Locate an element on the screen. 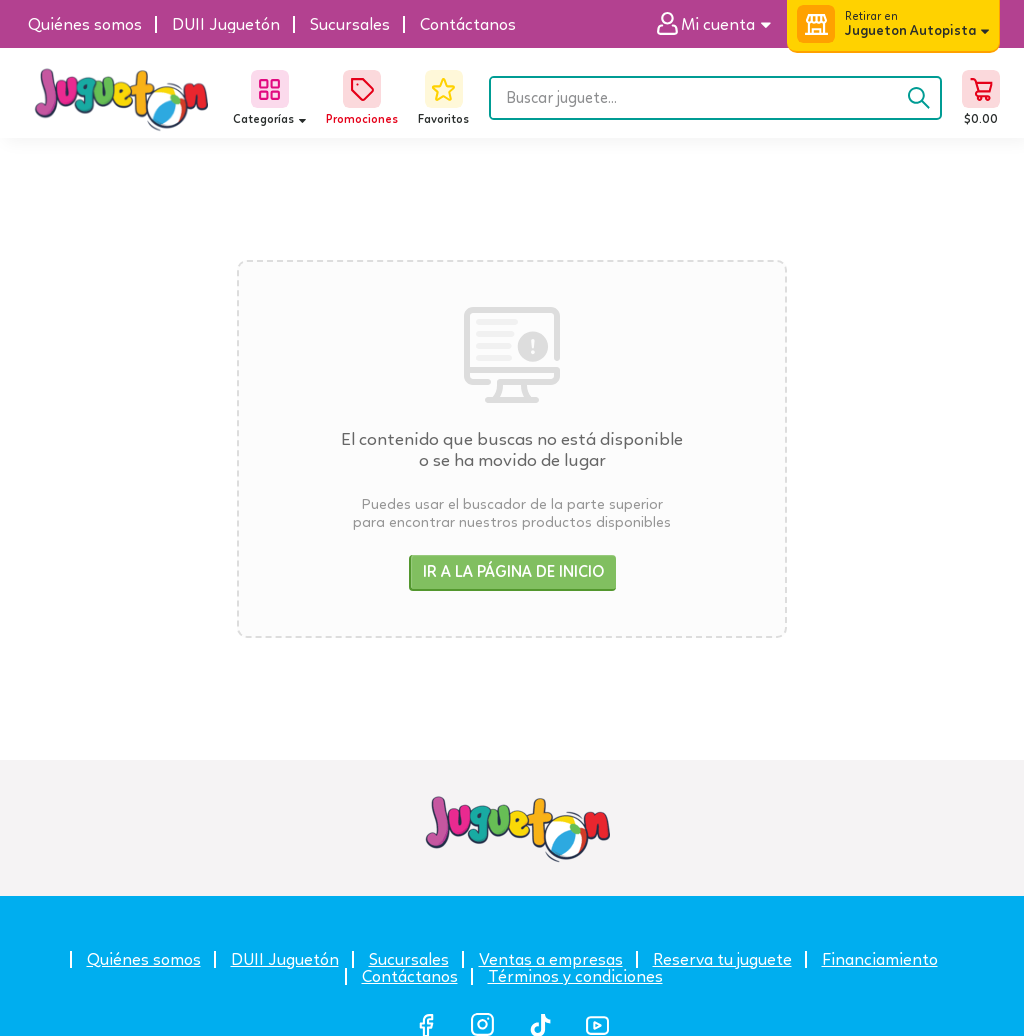  [button] is located at coordinates (721, 24).